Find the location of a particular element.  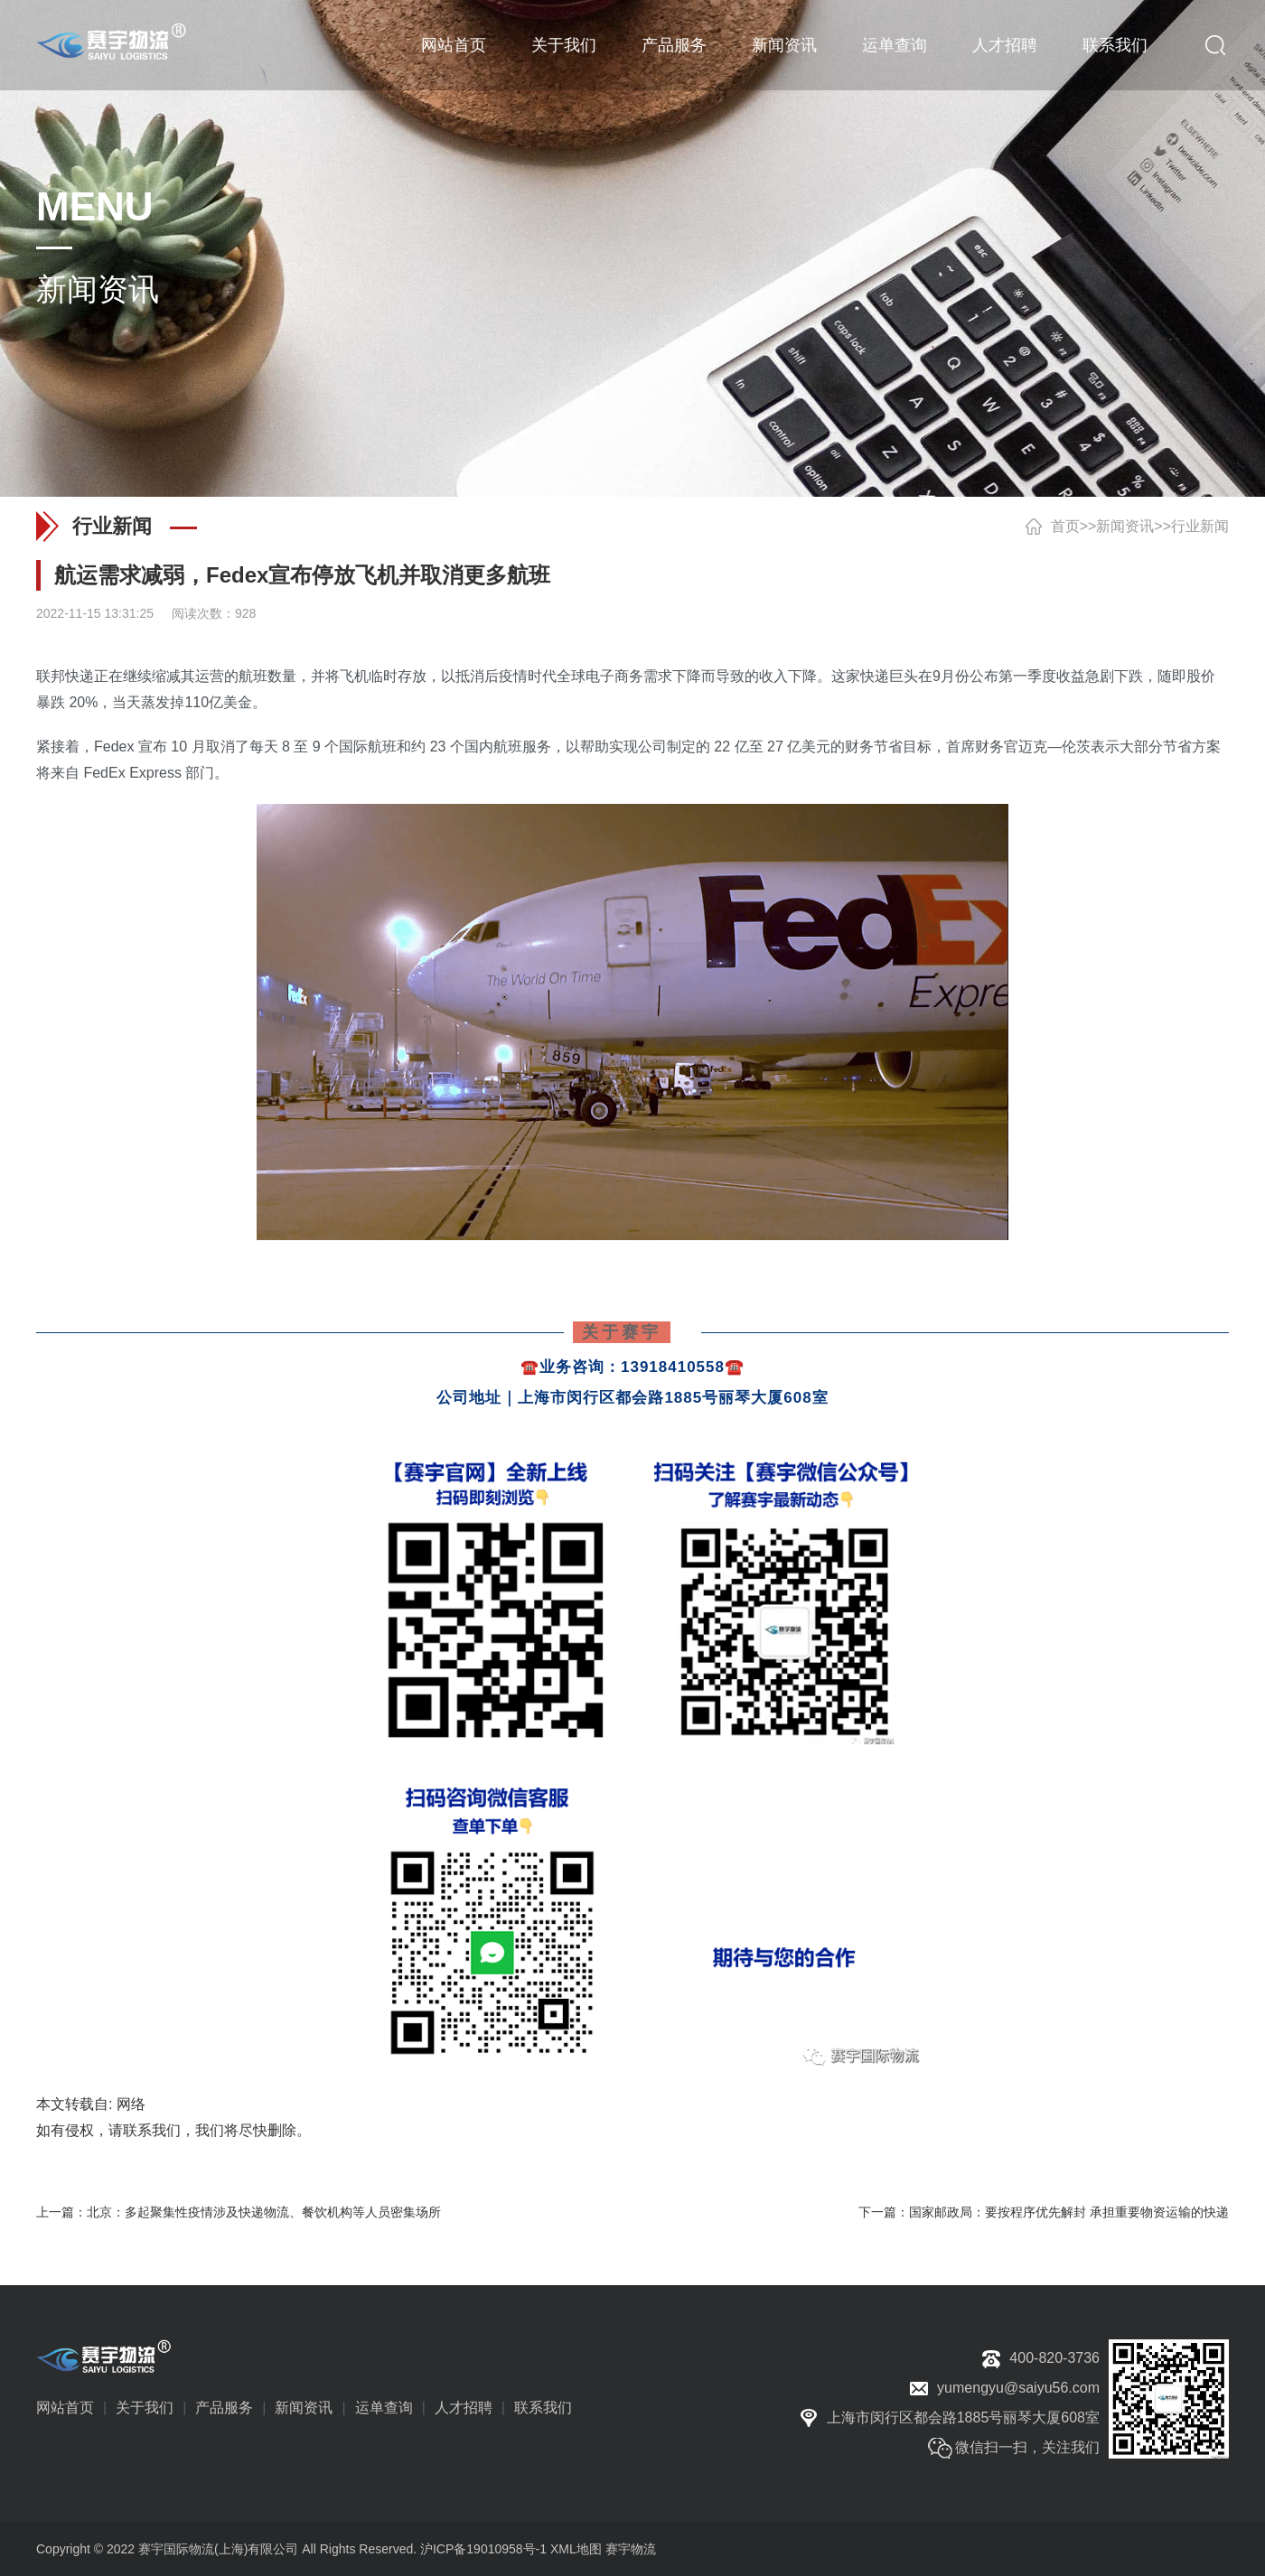

沪ICP备19010958号-1 is located at coordinates (483, 2549).